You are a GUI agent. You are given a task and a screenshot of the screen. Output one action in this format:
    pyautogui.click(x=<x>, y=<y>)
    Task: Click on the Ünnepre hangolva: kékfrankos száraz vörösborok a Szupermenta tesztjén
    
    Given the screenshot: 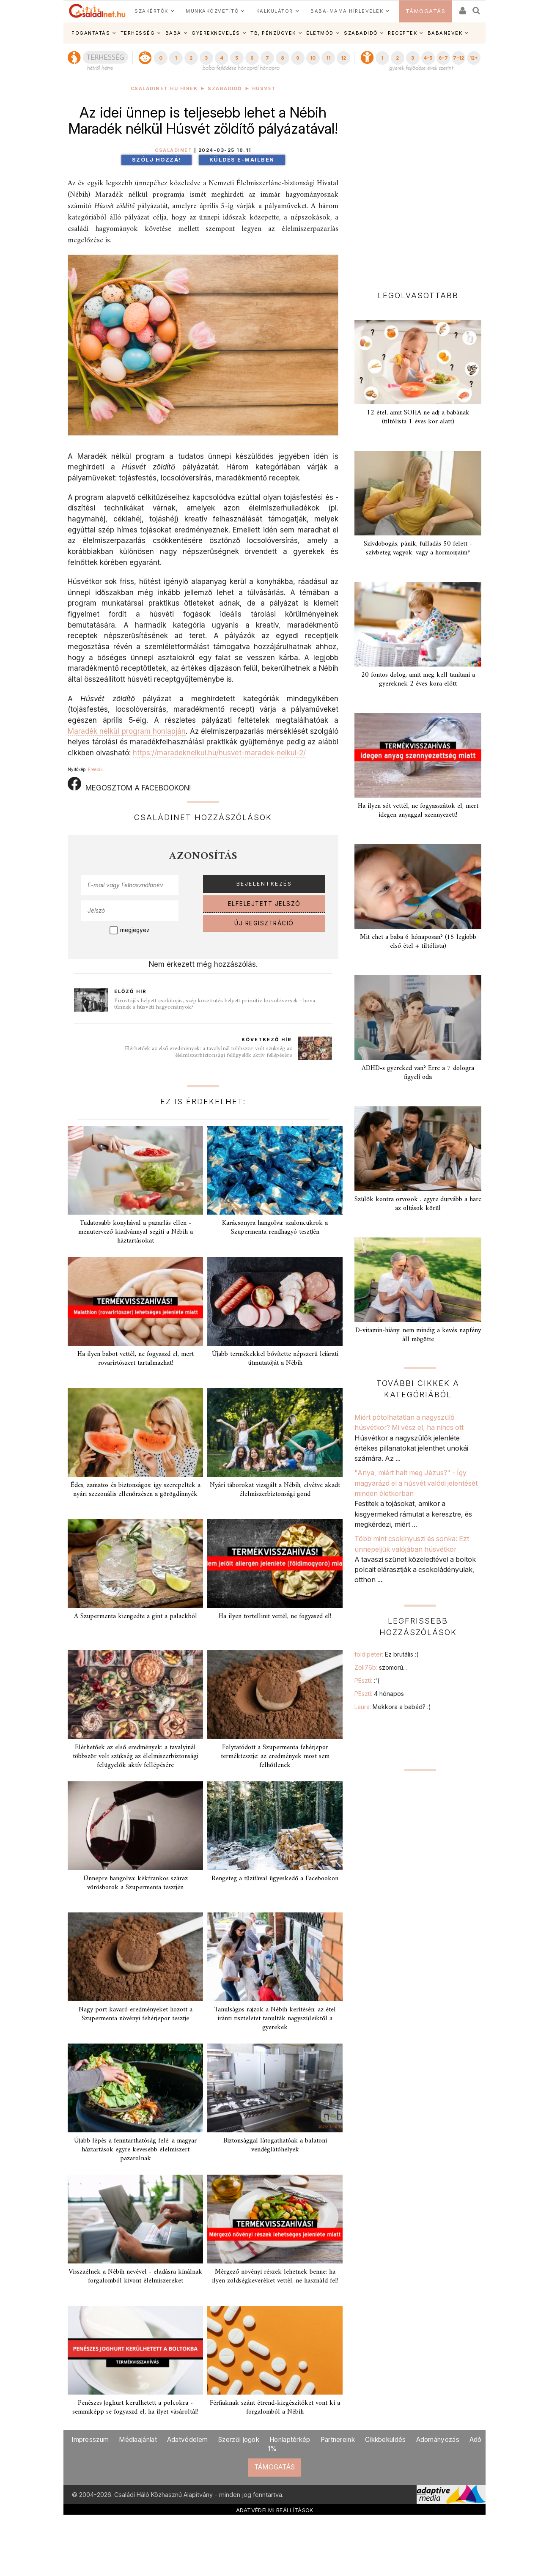 What is the action you would take?
    pyautogui.click(x=135, y=1883)
    